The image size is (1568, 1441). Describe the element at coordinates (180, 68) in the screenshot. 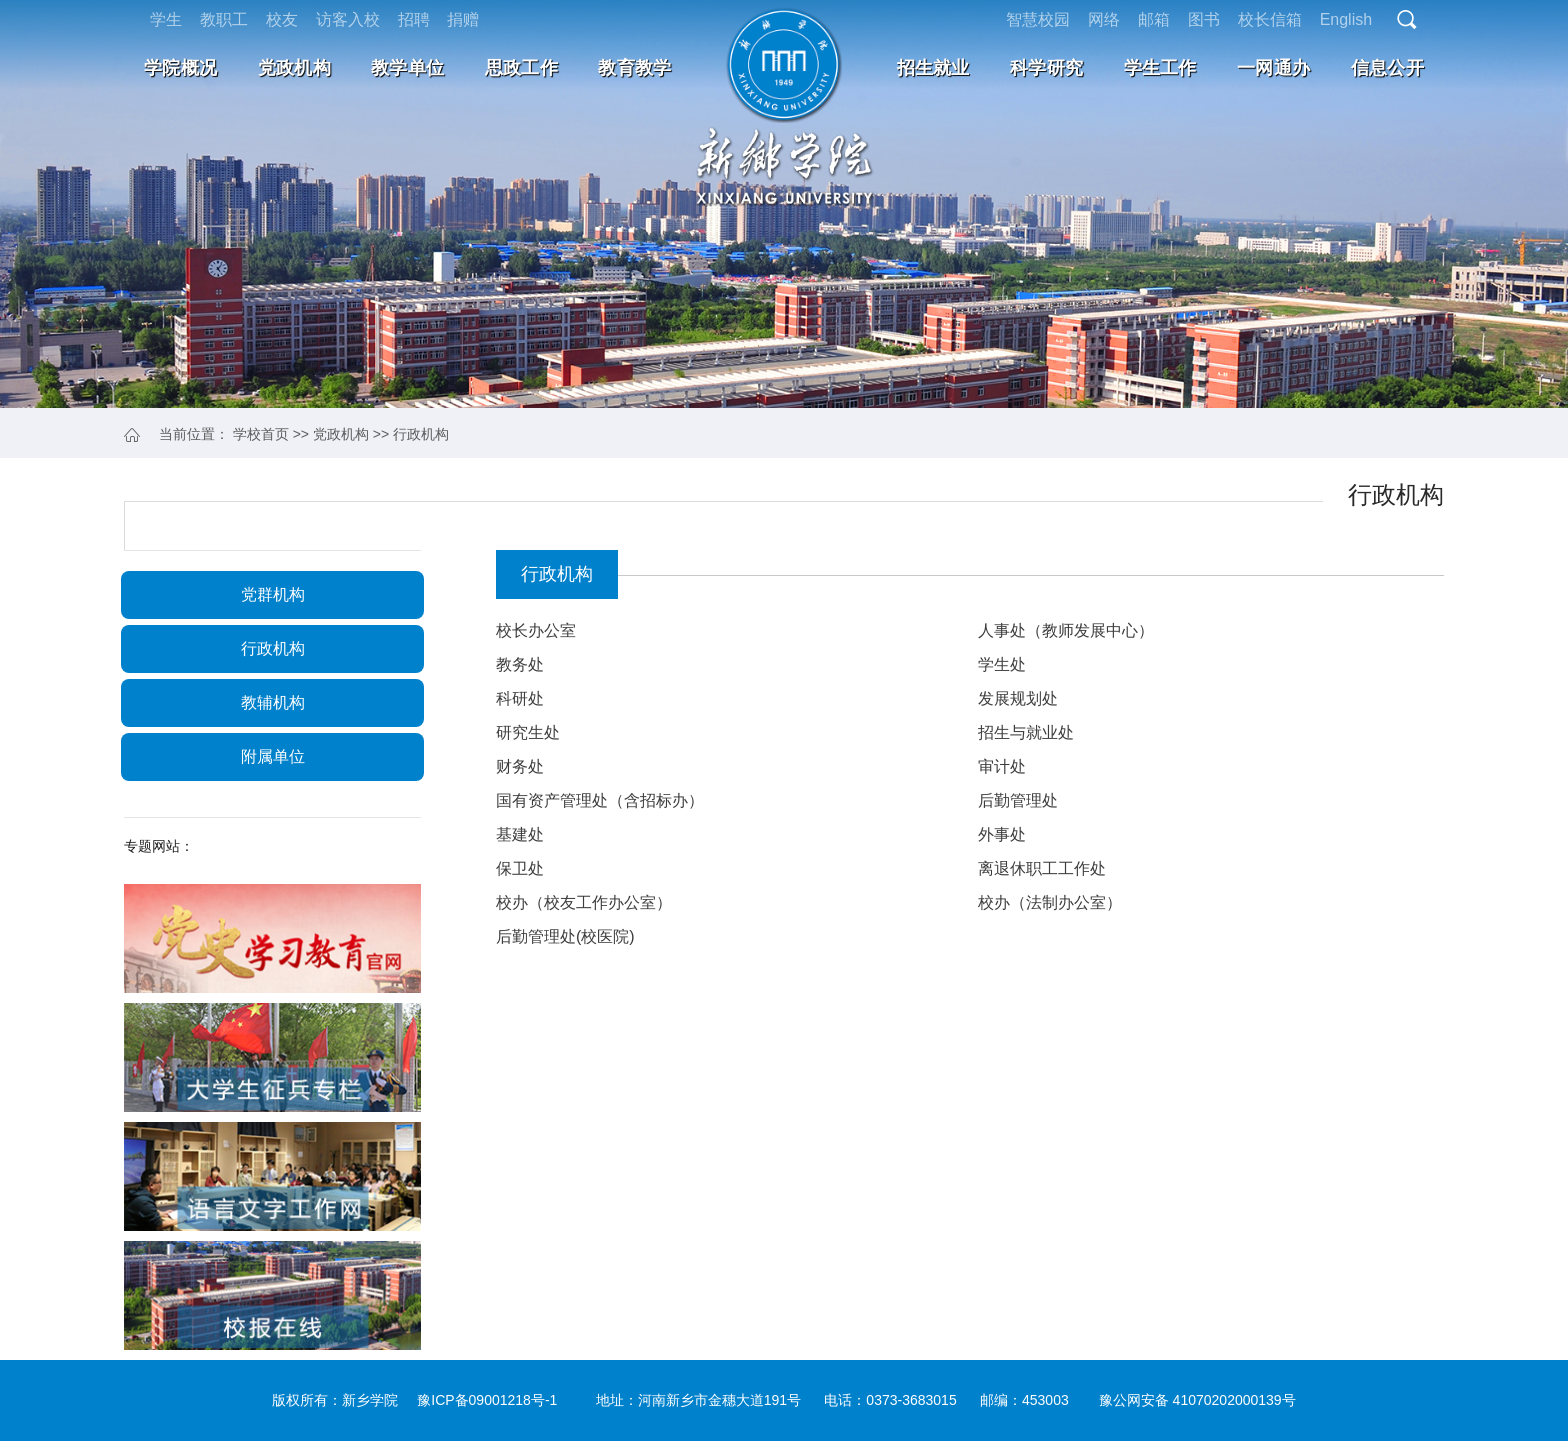

I see `学院概况` at that location.